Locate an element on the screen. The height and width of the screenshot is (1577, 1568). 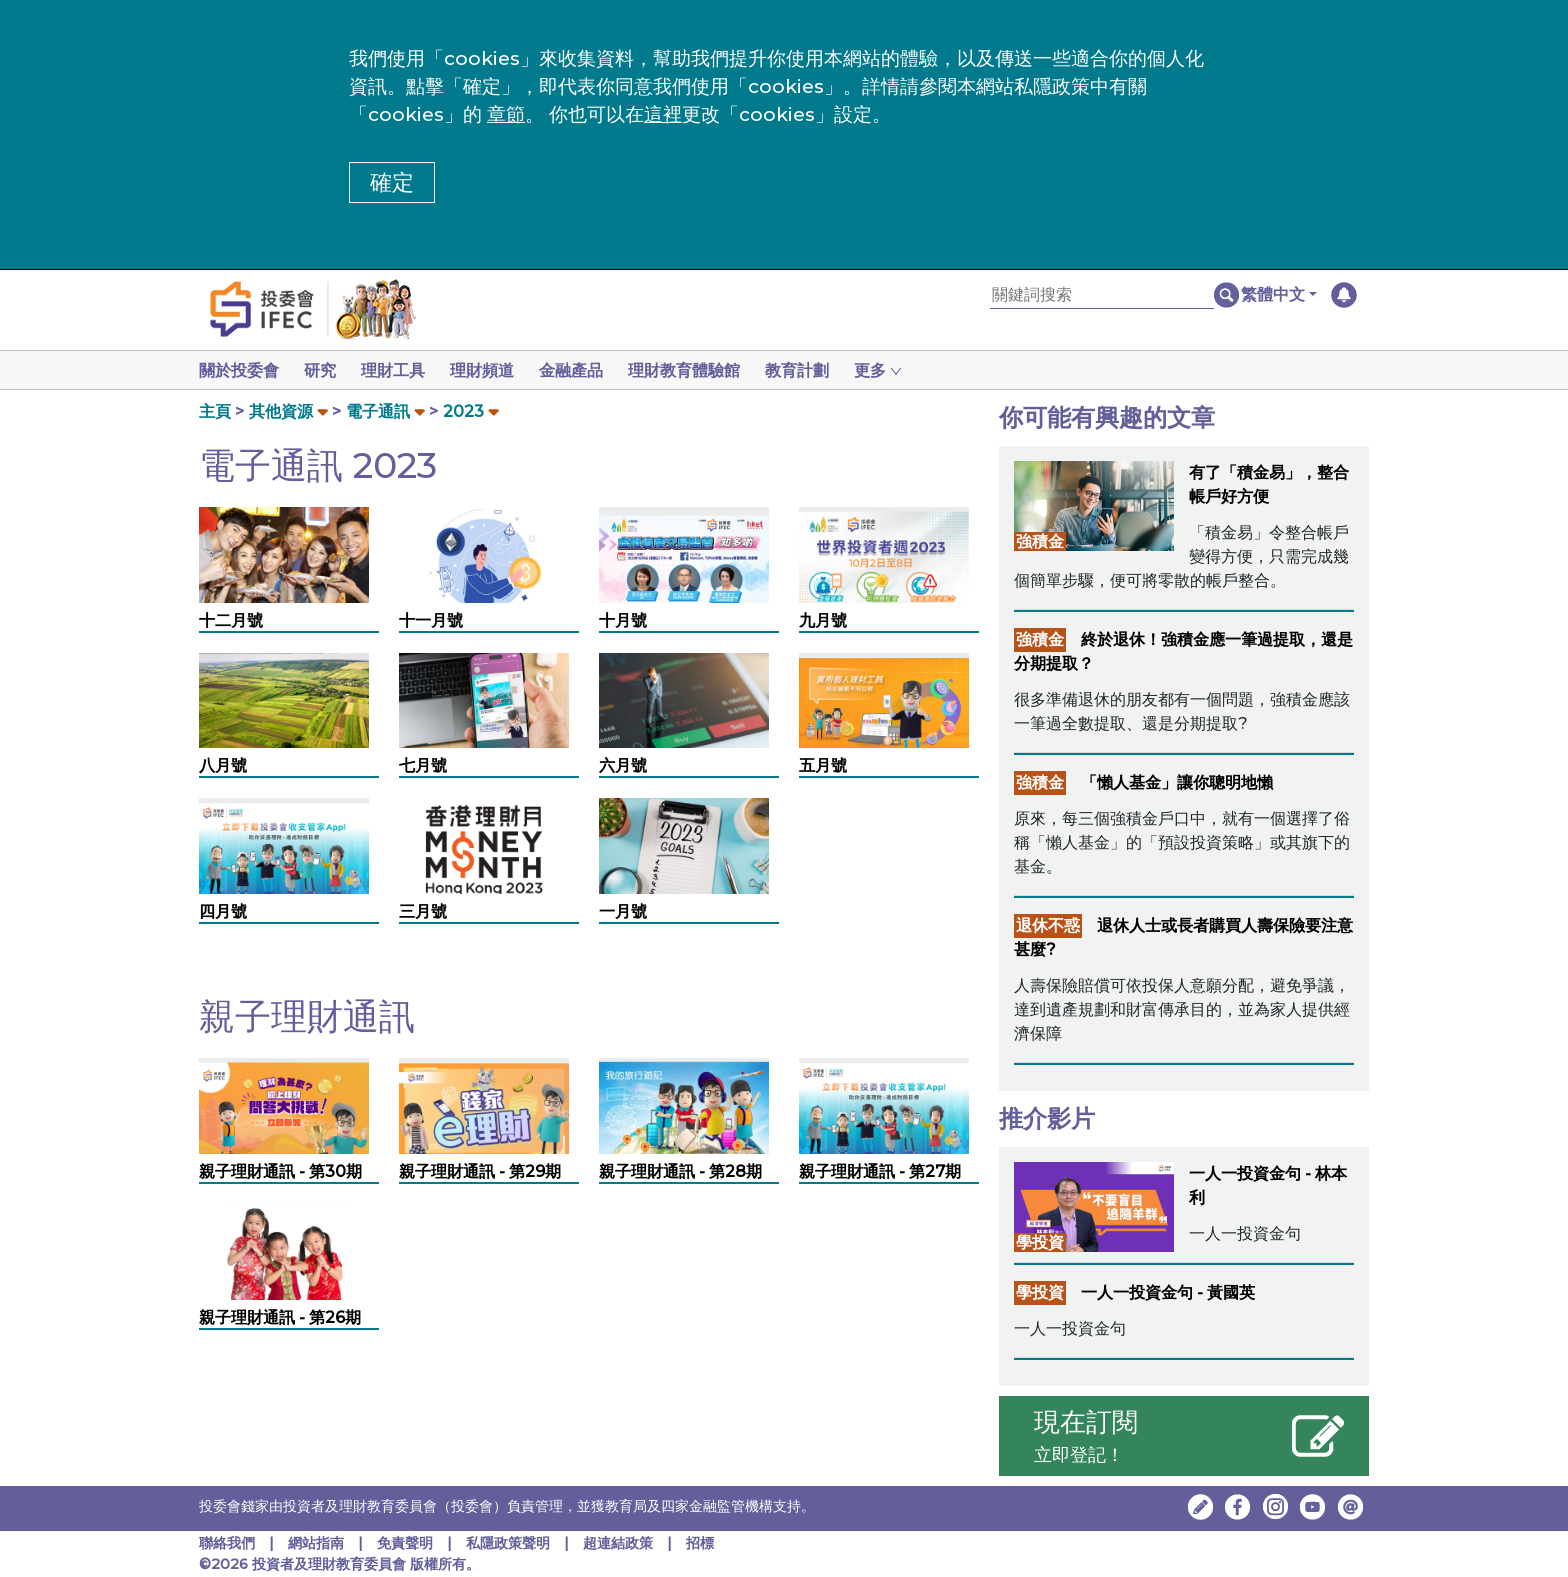
四月號 is located at coordinates (223, 911).